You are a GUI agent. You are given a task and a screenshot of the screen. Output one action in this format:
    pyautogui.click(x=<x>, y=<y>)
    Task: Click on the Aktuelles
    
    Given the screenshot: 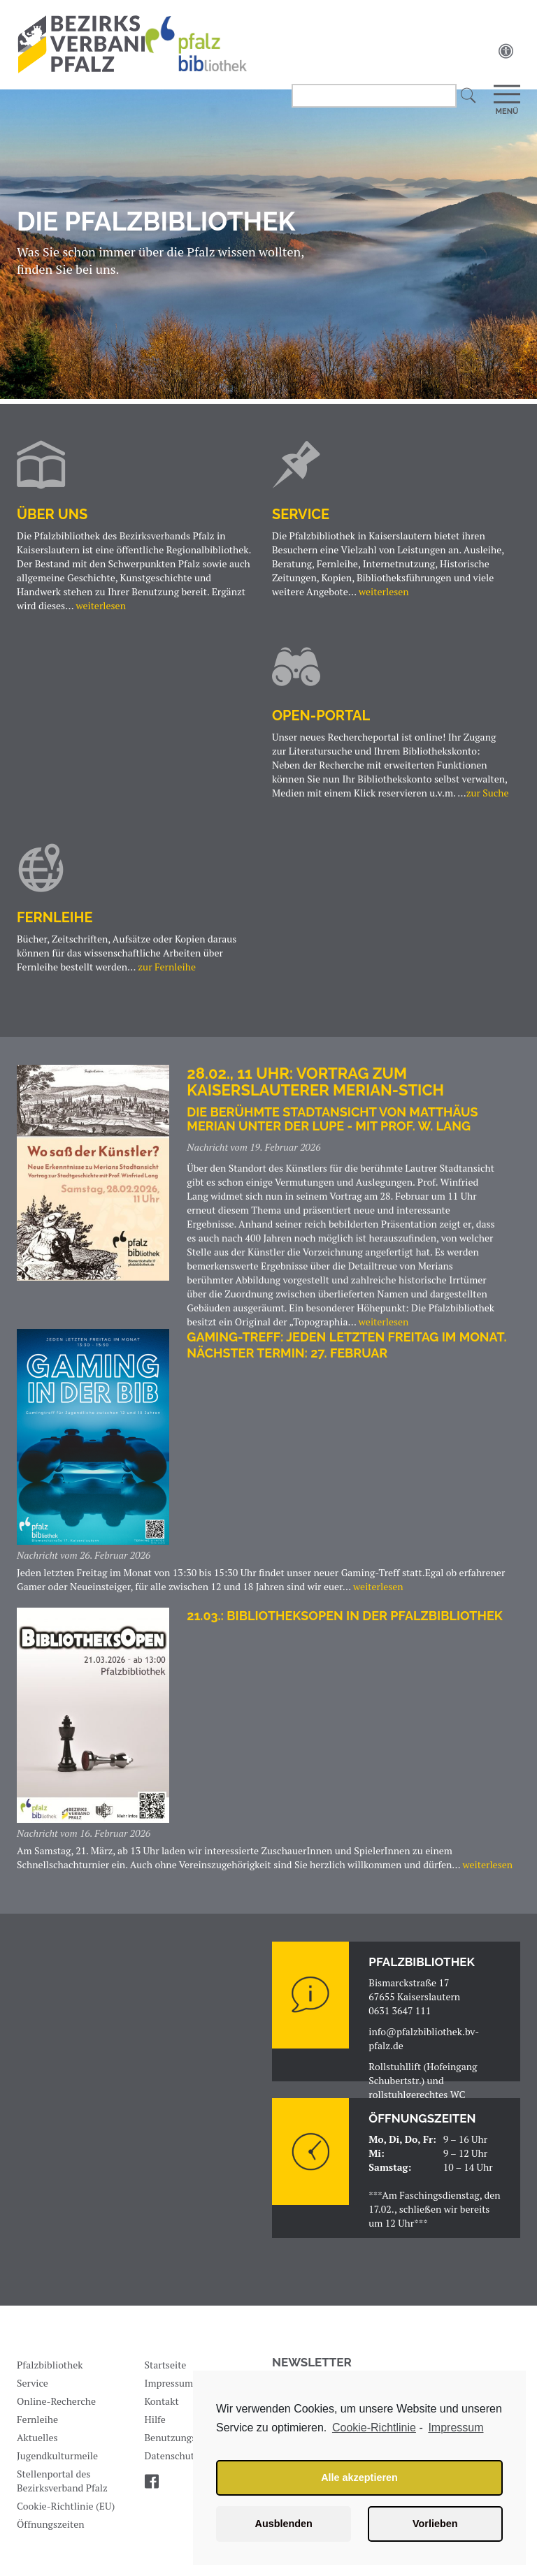 What is the action you would take?
    pyautogui.click(x=37, y=2445)
    